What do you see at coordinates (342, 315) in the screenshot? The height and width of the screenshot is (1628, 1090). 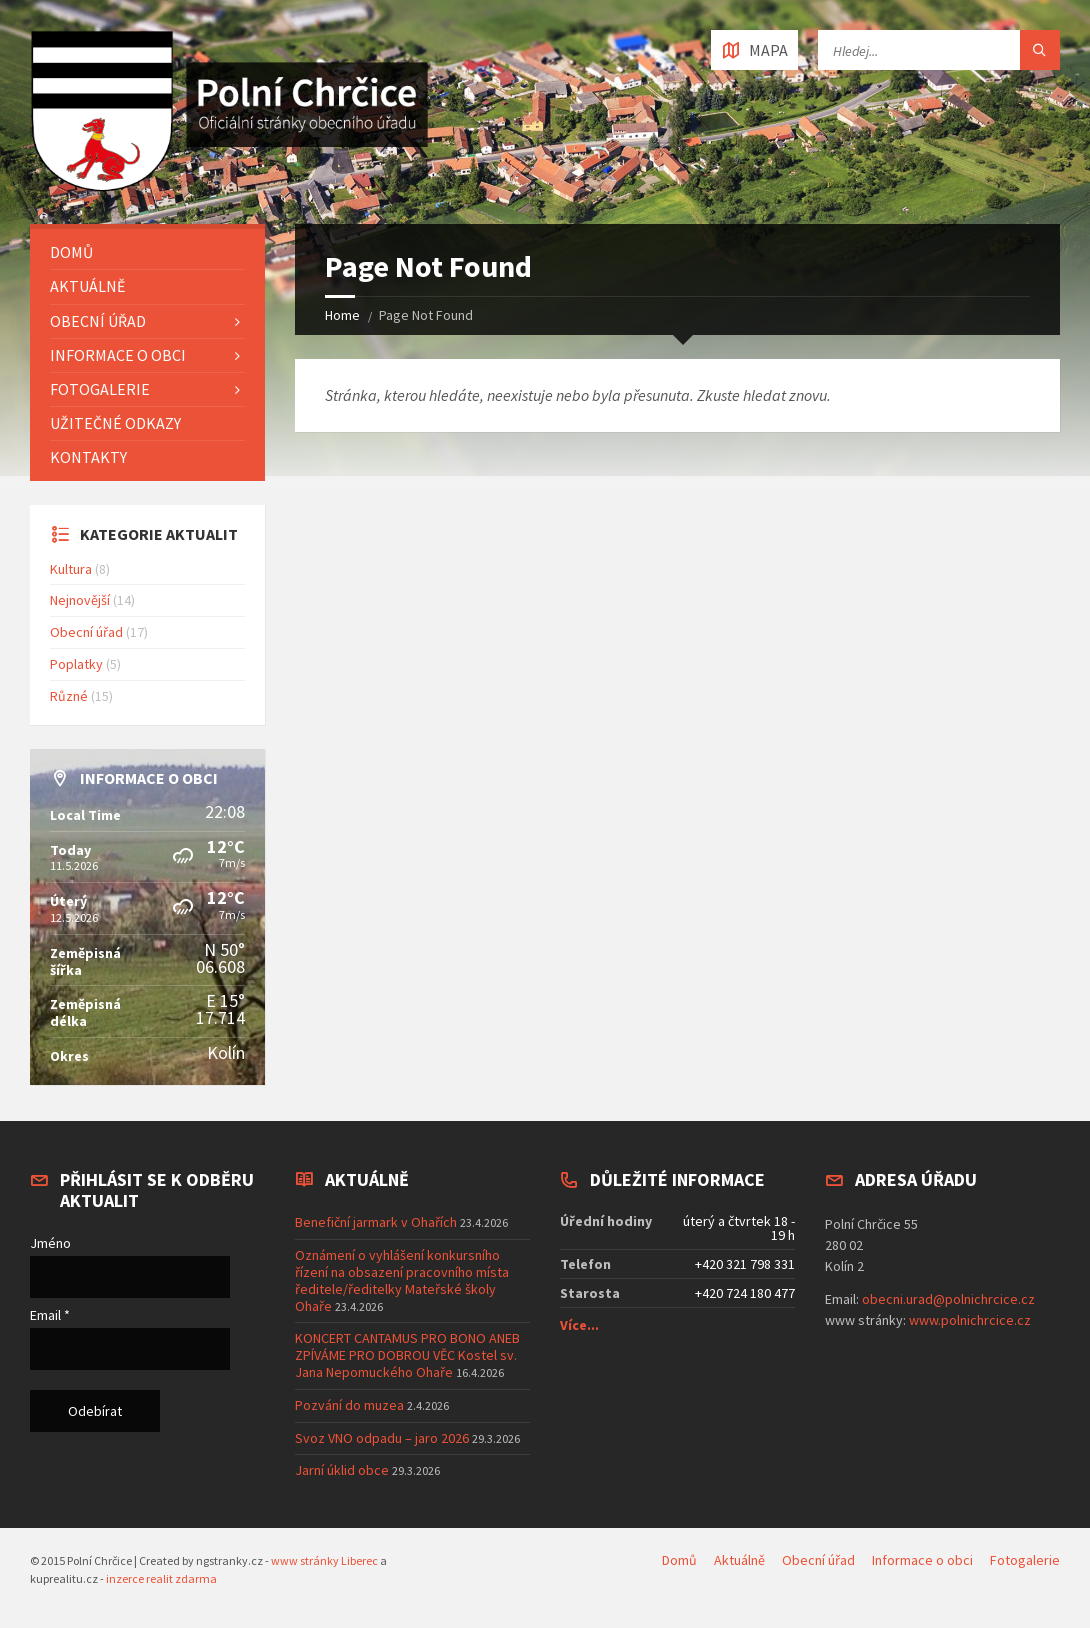 I see `Home` at bounding box center [342, 315].